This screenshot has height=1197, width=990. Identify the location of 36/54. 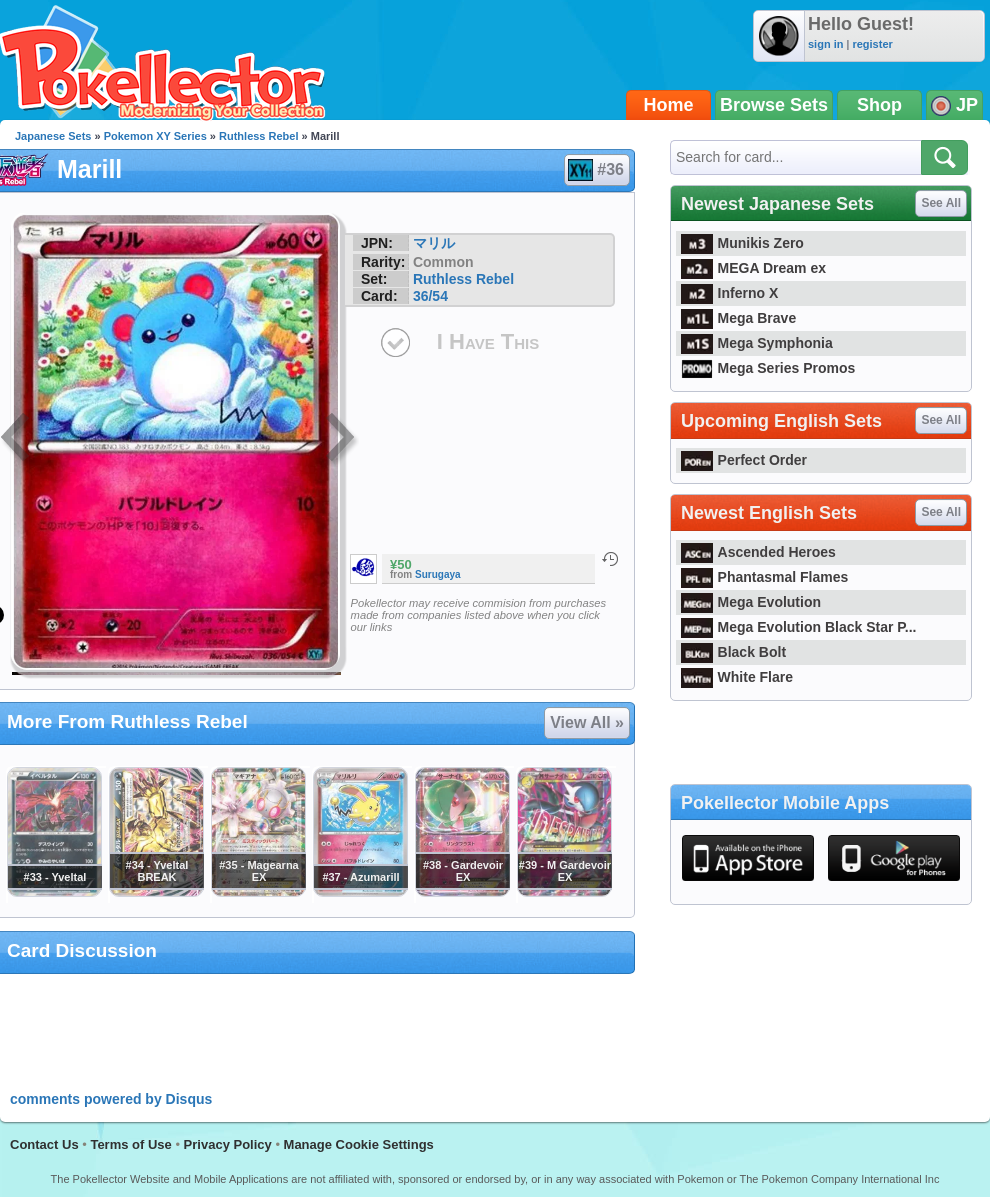
(430, 296).